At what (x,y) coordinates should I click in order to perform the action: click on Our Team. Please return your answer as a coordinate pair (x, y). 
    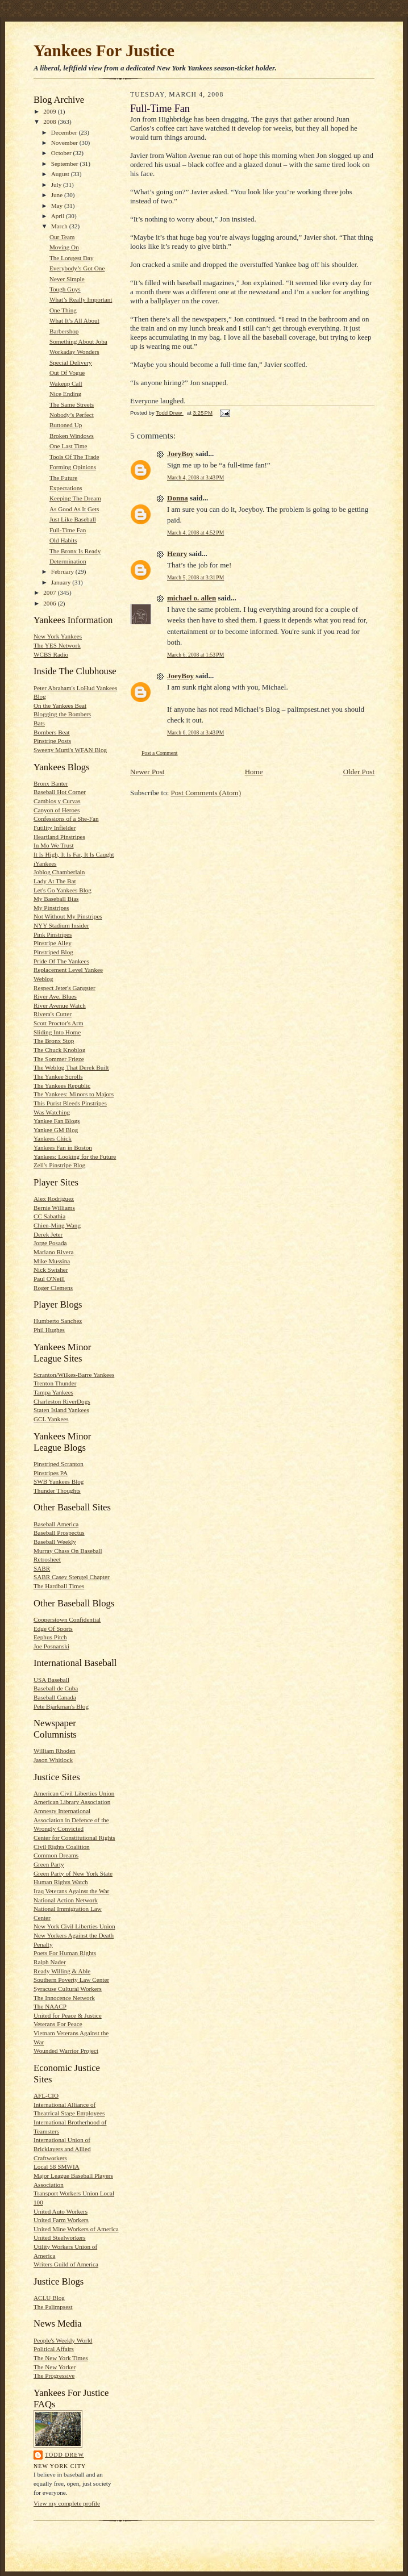
    Looking at the image, I should click on (62, 236).